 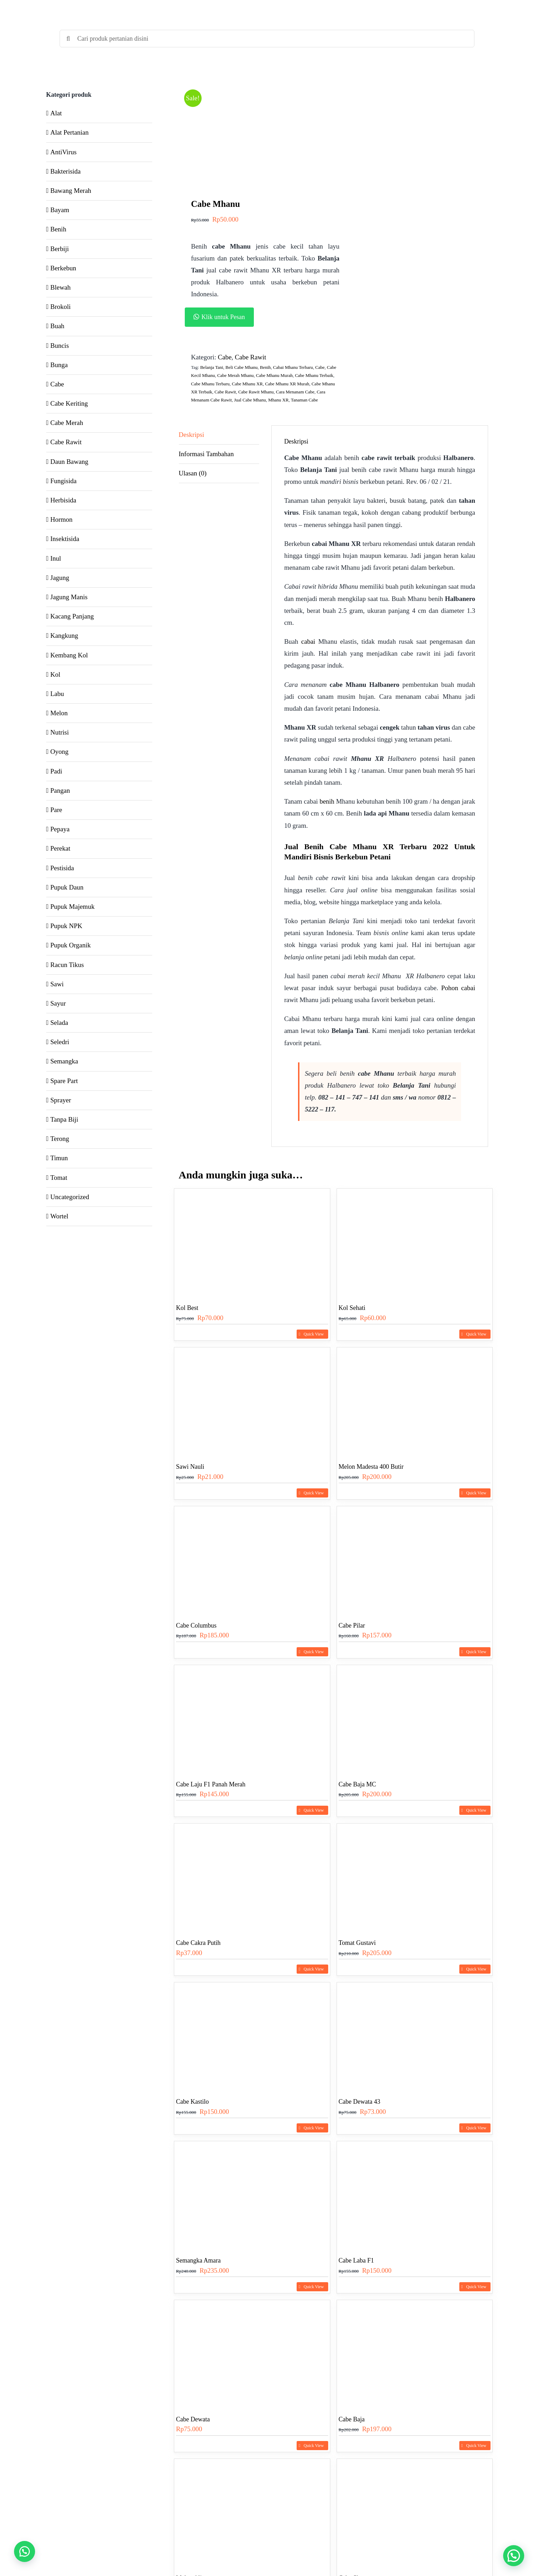 What do you see at coordinates (265, 317) in the screenshot?
I see `[button]` at bounding box center [265, 317].